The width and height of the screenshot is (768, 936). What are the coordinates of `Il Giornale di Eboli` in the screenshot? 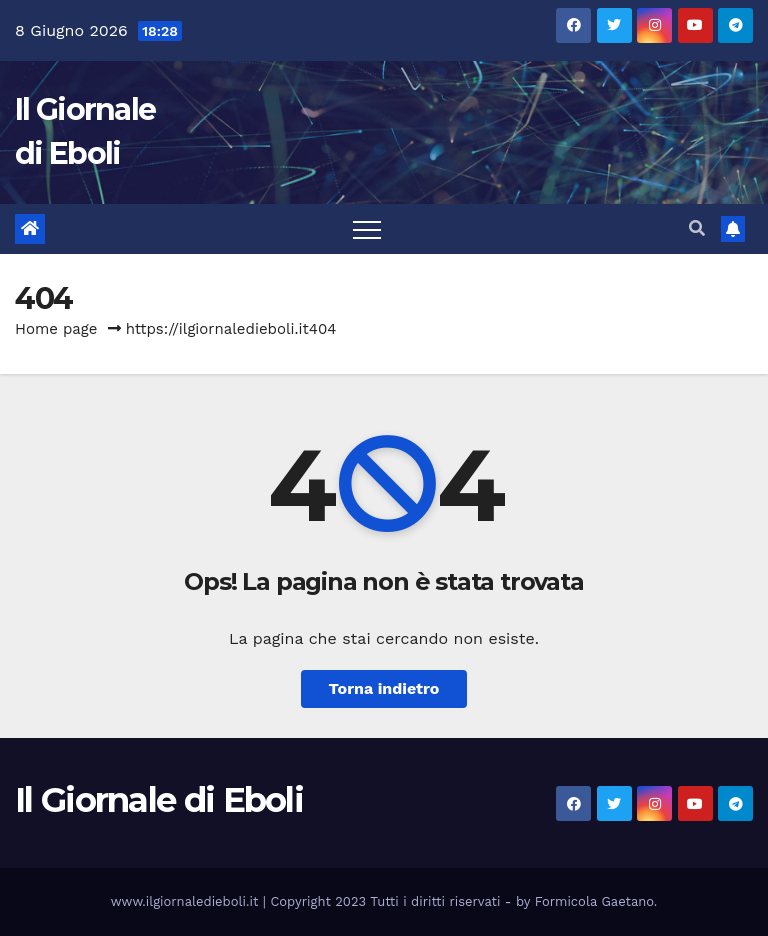 It's located at (159, 800).